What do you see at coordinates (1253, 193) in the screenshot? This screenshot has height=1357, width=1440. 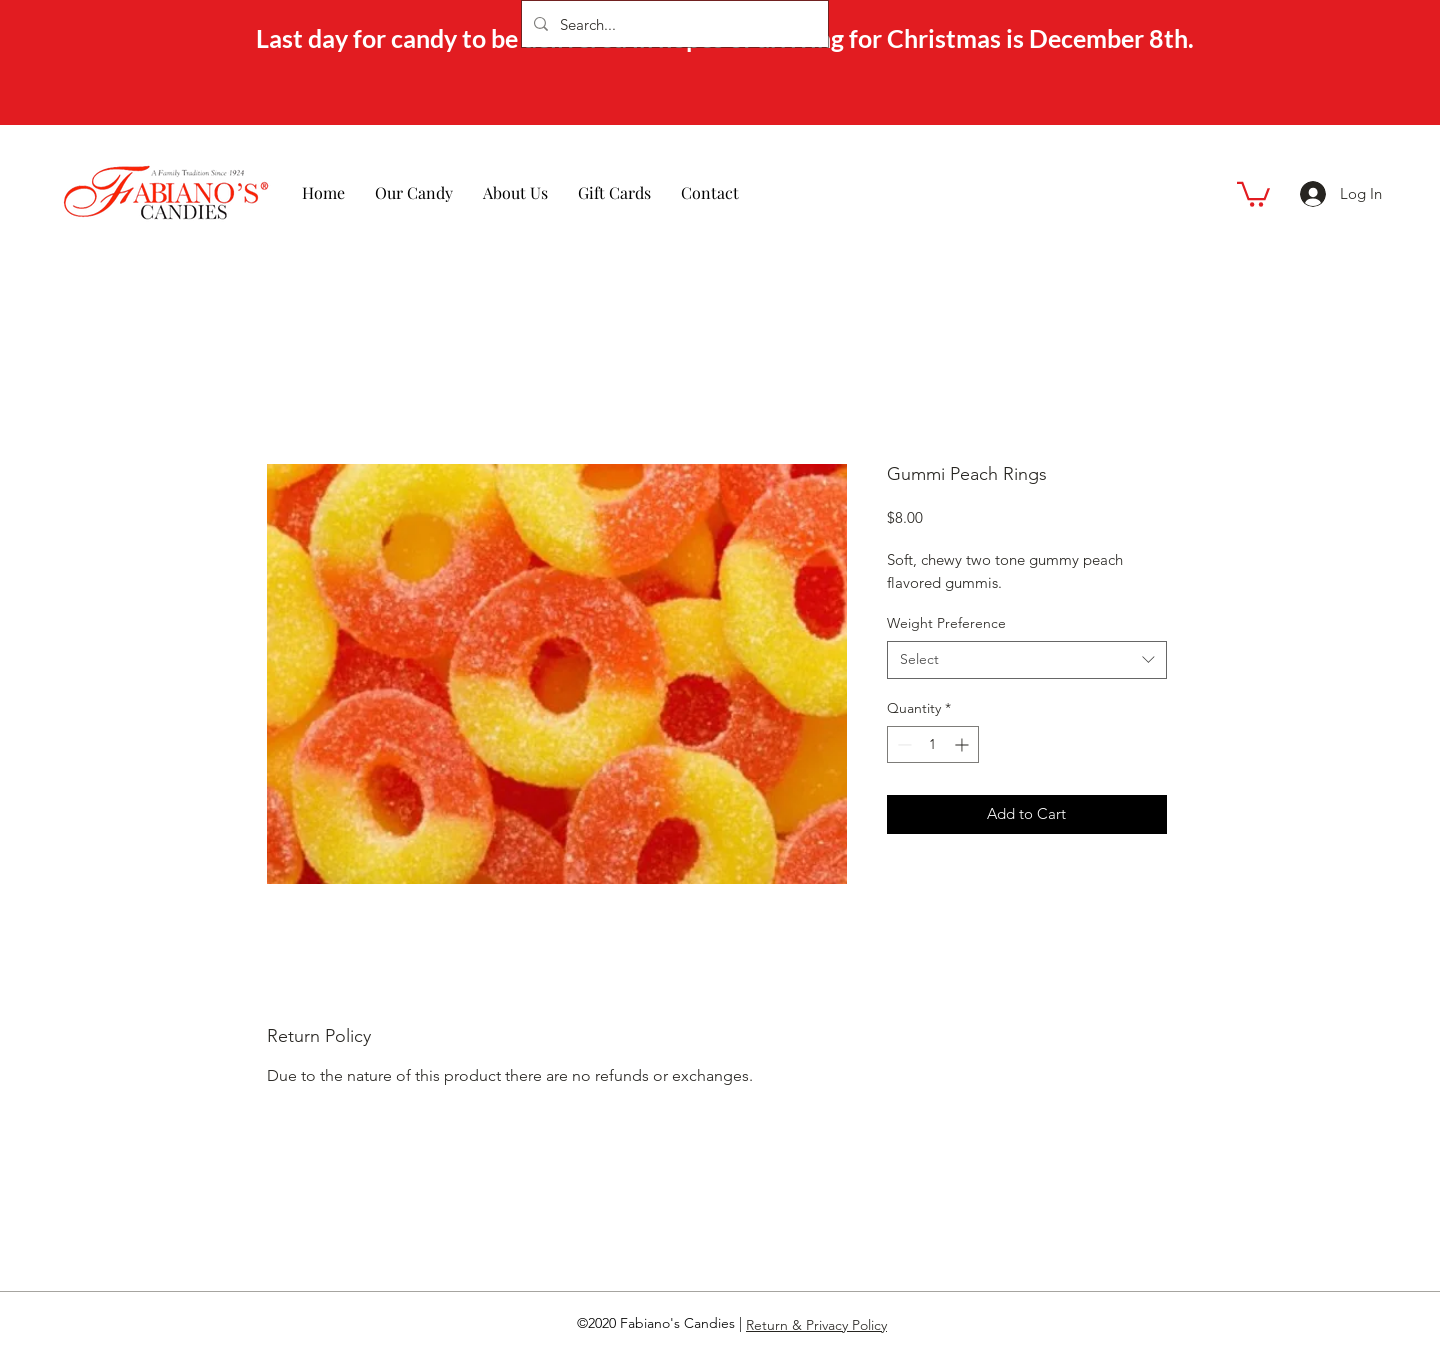 I see `[button]` at bounding box center [1253, 193].